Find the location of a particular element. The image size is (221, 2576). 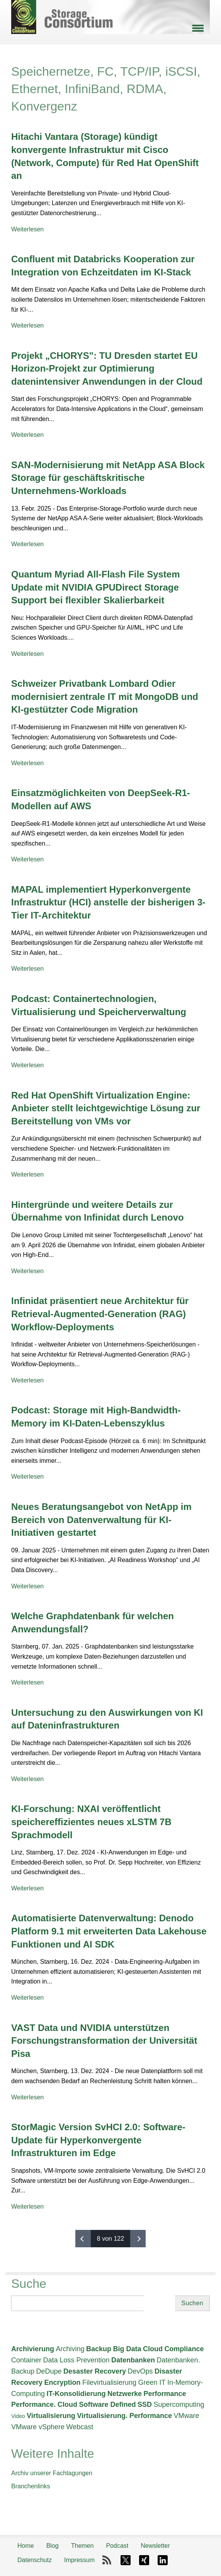

Infinidat präsentiert neue Architektur für Retrieval-Augmented-Generation (RAG) Workflow-Deployments is located at coordinates (100, 1314).